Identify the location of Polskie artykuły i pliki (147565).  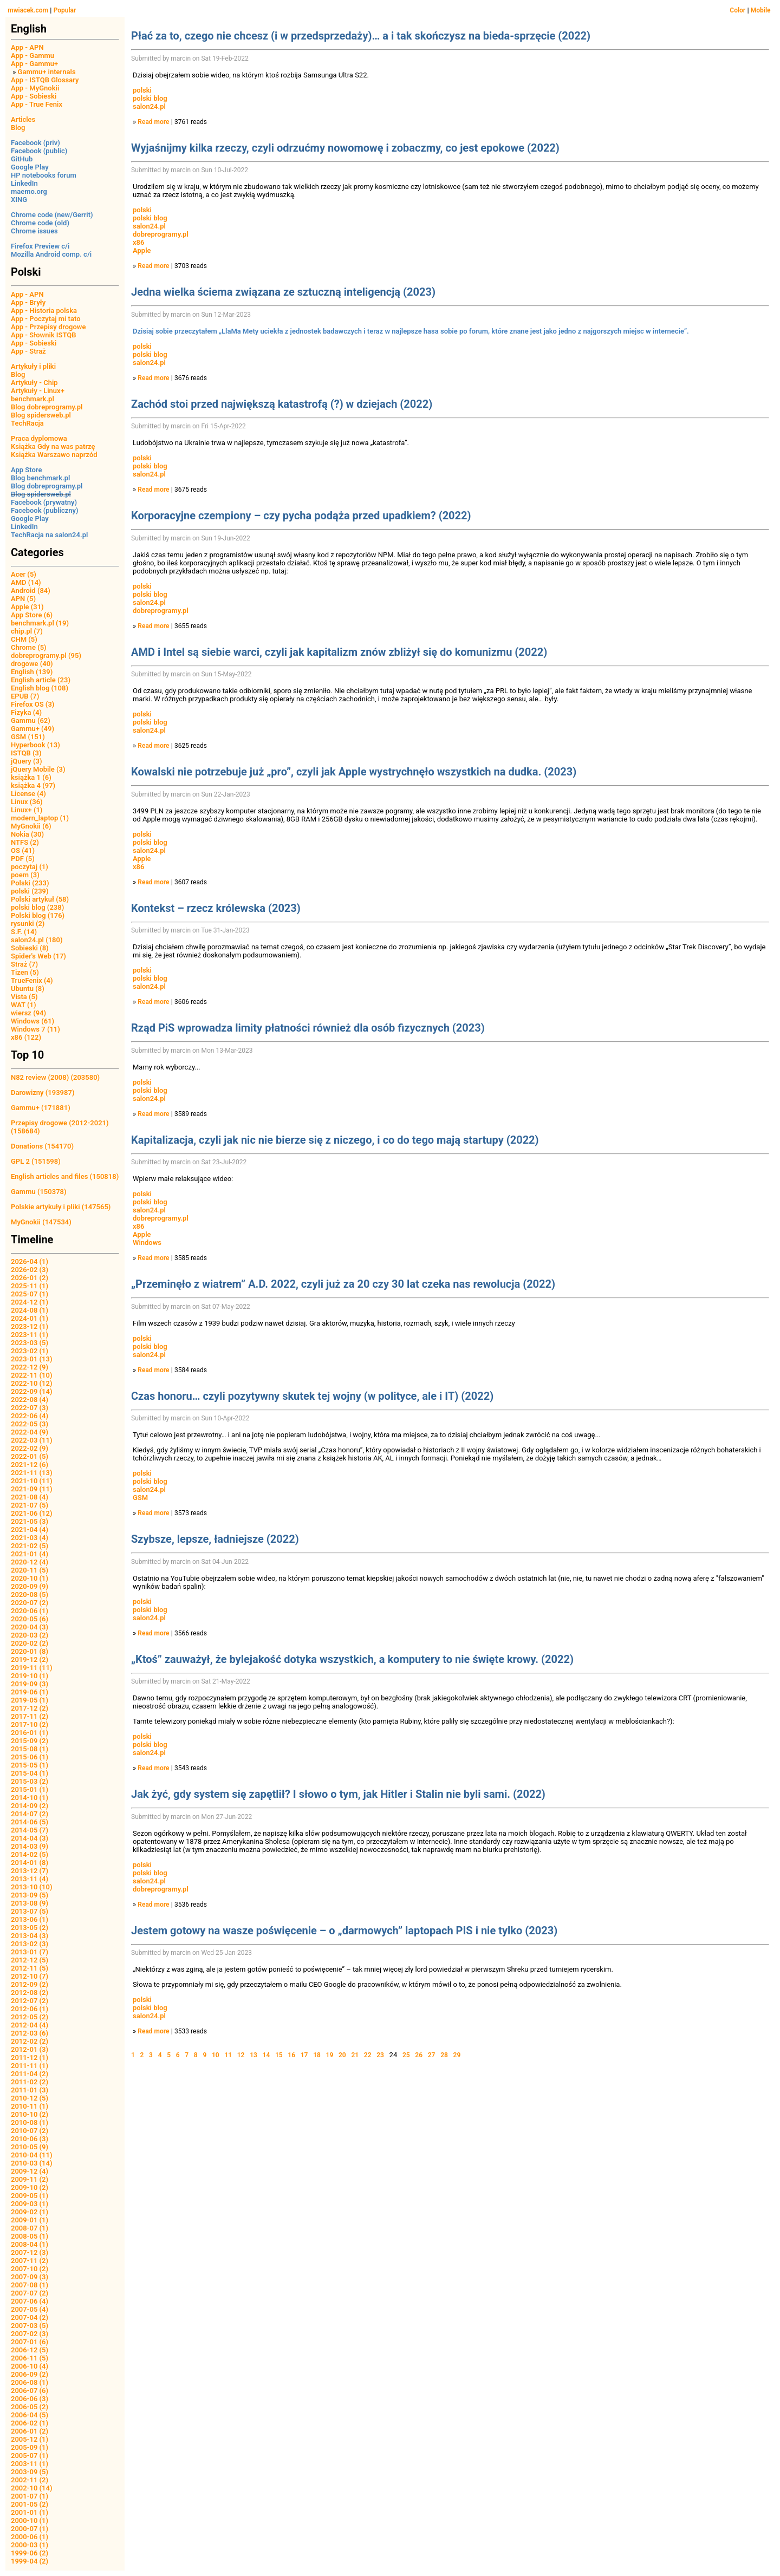
(60, 1207).